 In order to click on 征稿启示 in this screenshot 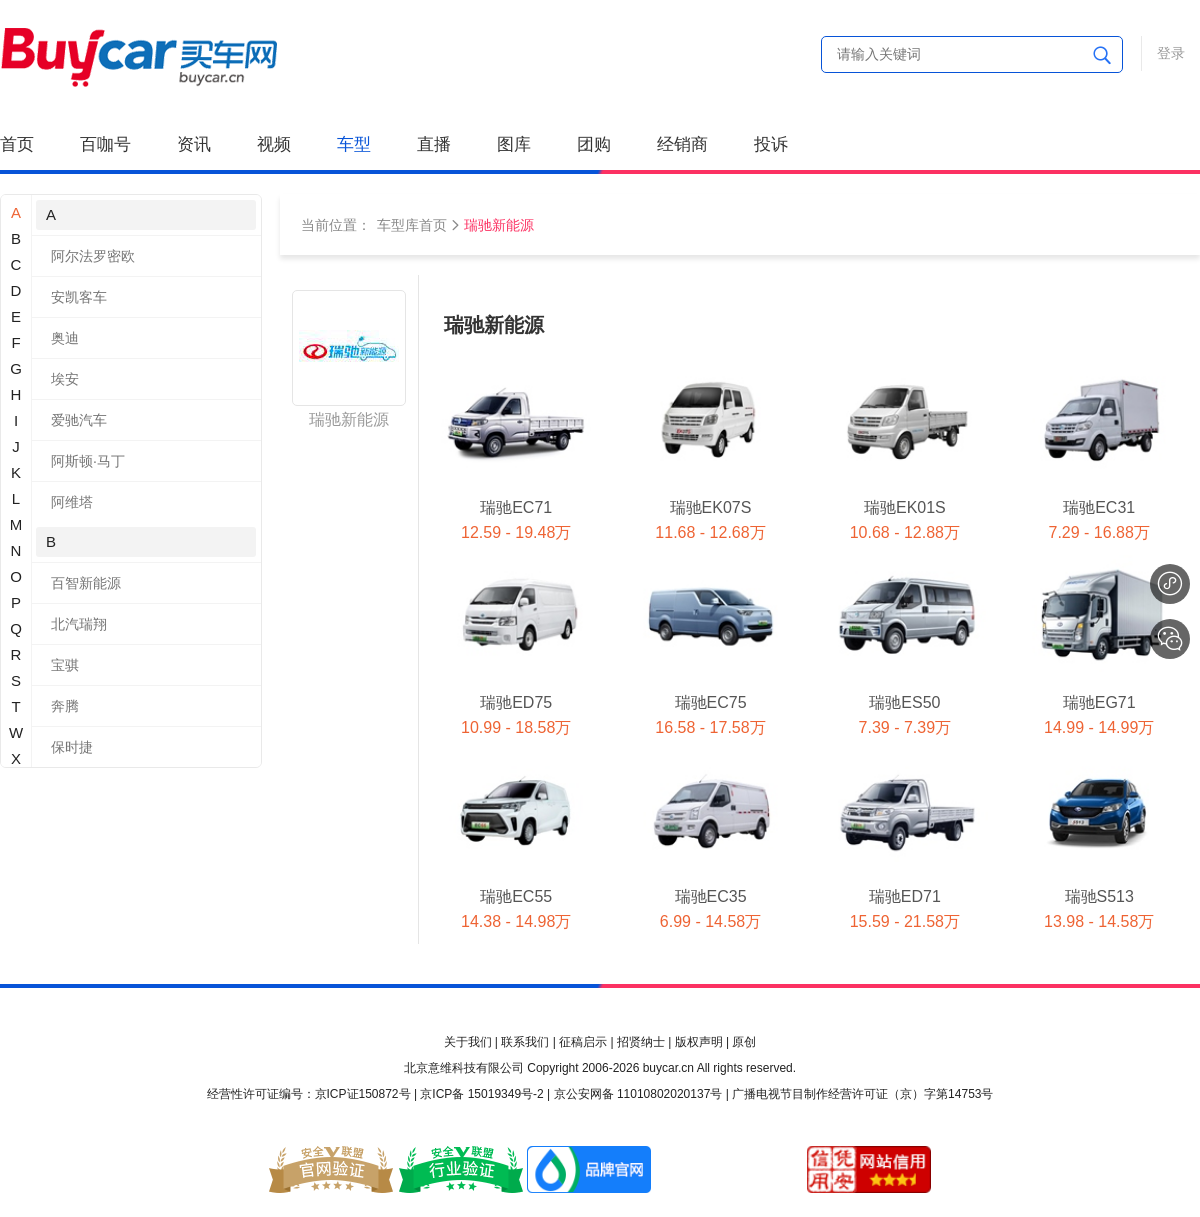, I will do `click(583, 1042)`.